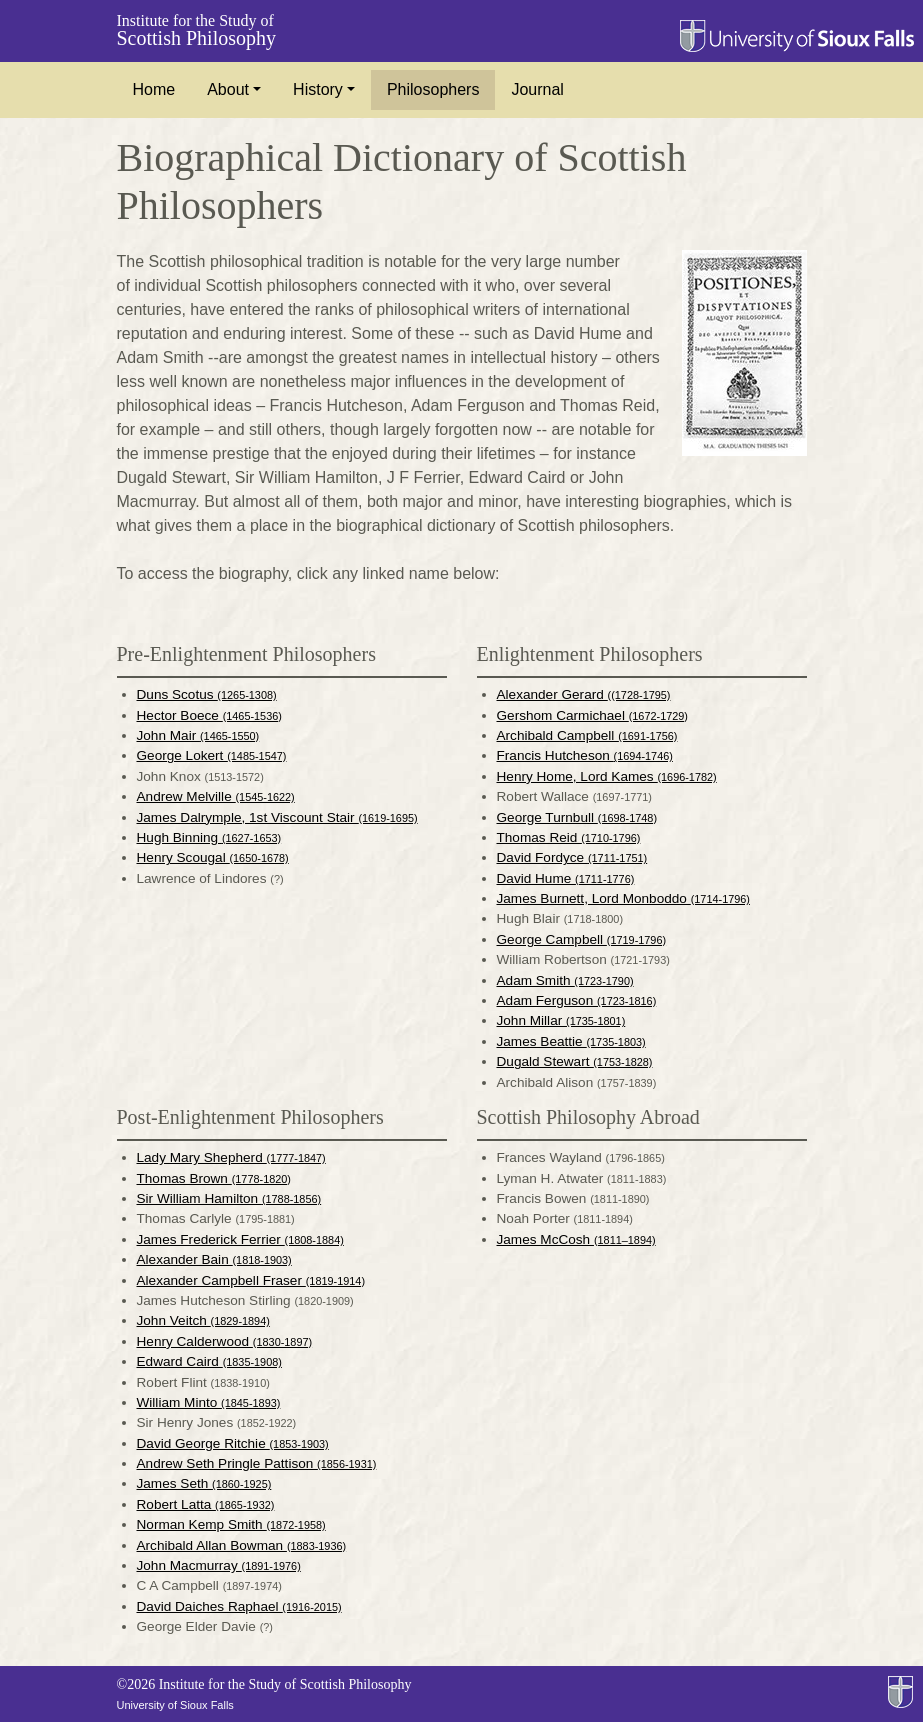 The width and height of the screenshot is (923, 1722). Describe the element at coordinates (566, 878) in the screenshot. I see `David Hume` at that location.